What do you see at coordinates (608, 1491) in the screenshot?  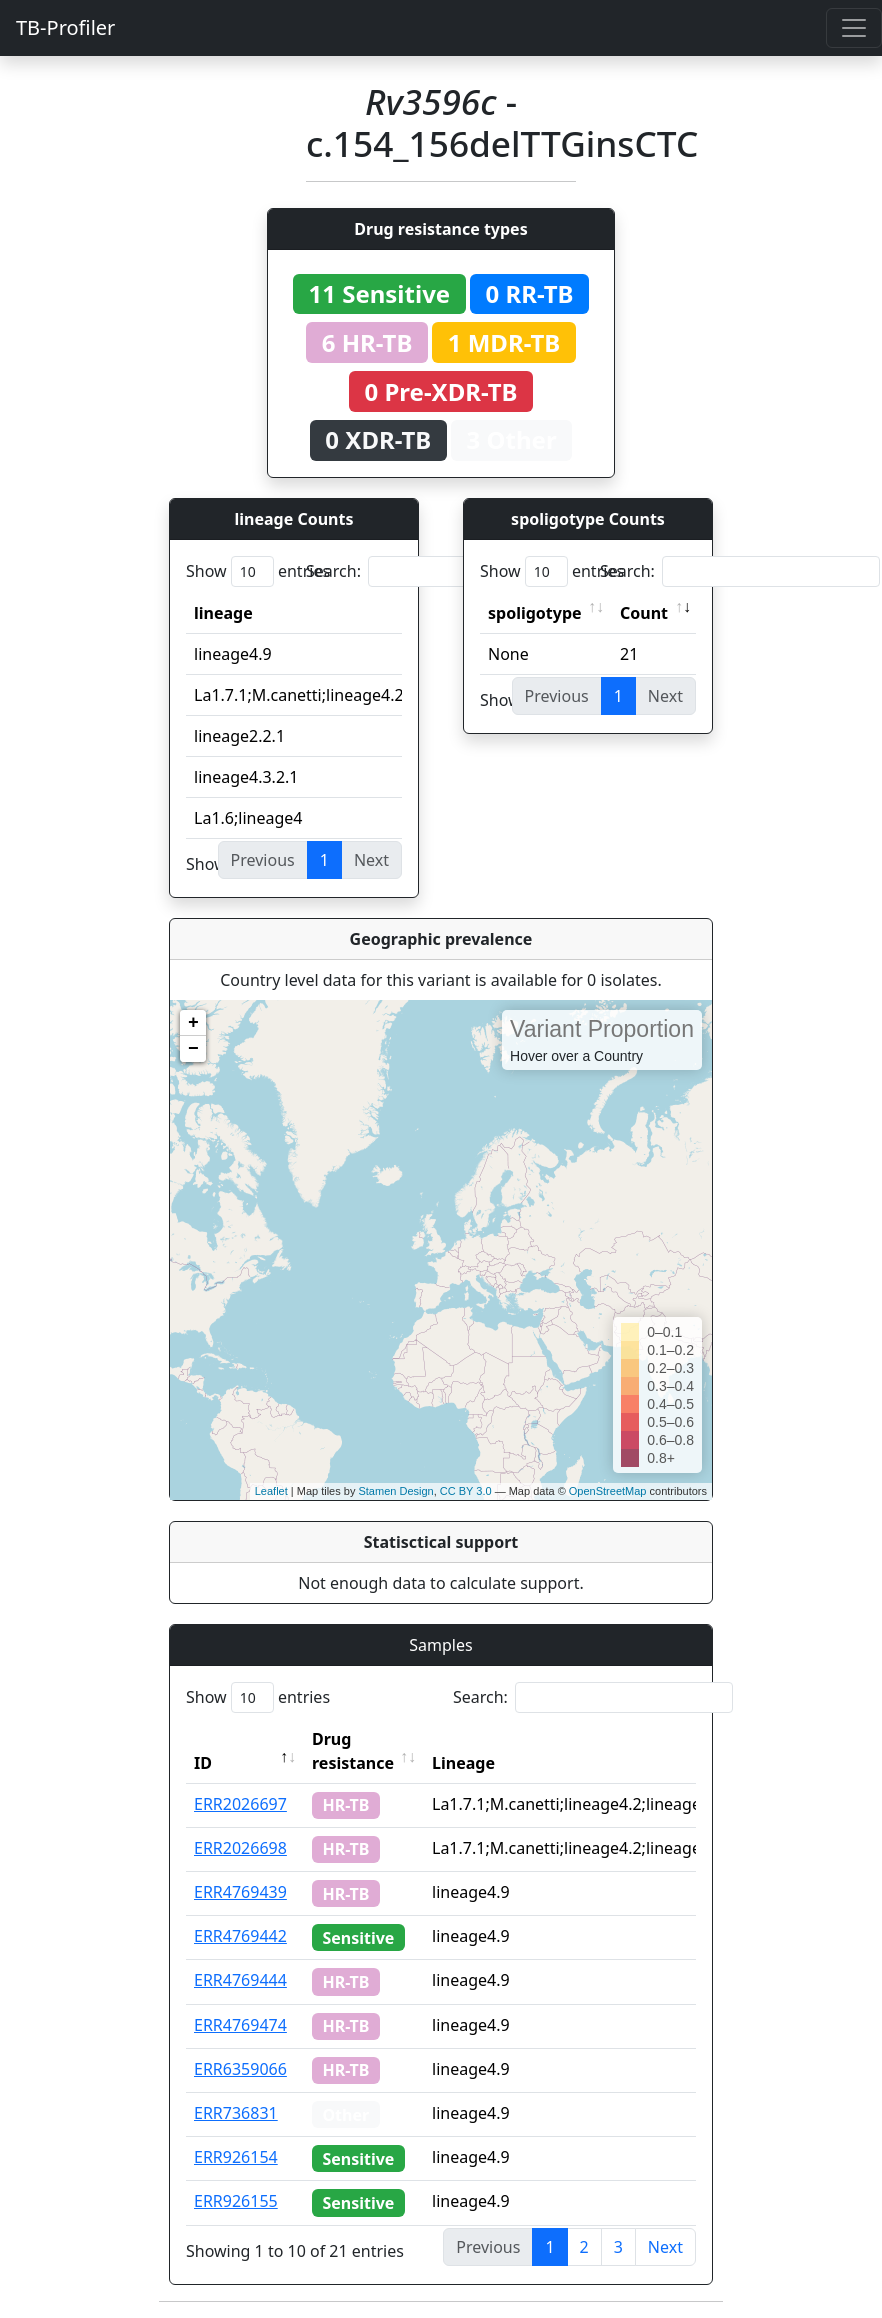 I see `OpenStreetMap` at bounding box center [608, 1491].